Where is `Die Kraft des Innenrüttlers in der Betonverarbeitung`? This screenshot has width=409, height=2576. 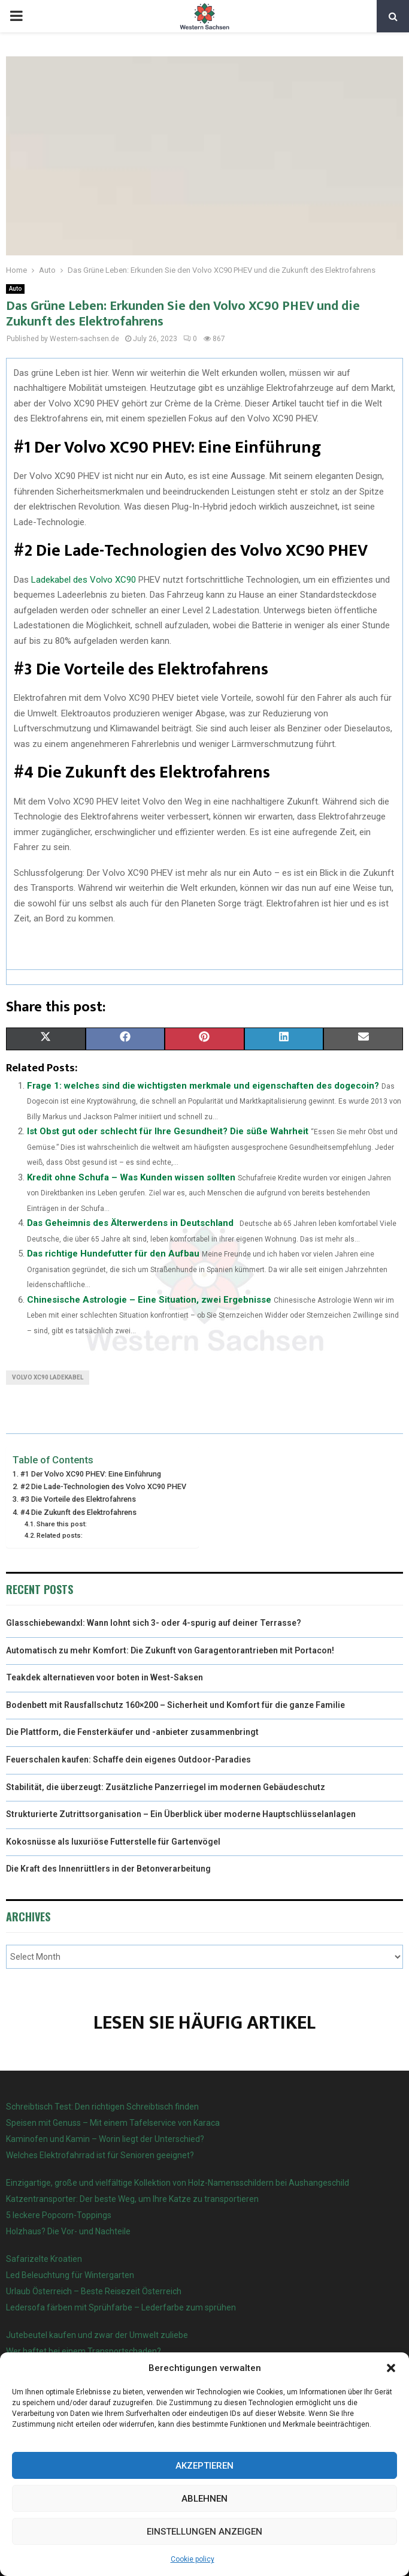
Die Kraft des Innenrüttlers in der Betonverarbeitung is located at coordinates (108, 1868).